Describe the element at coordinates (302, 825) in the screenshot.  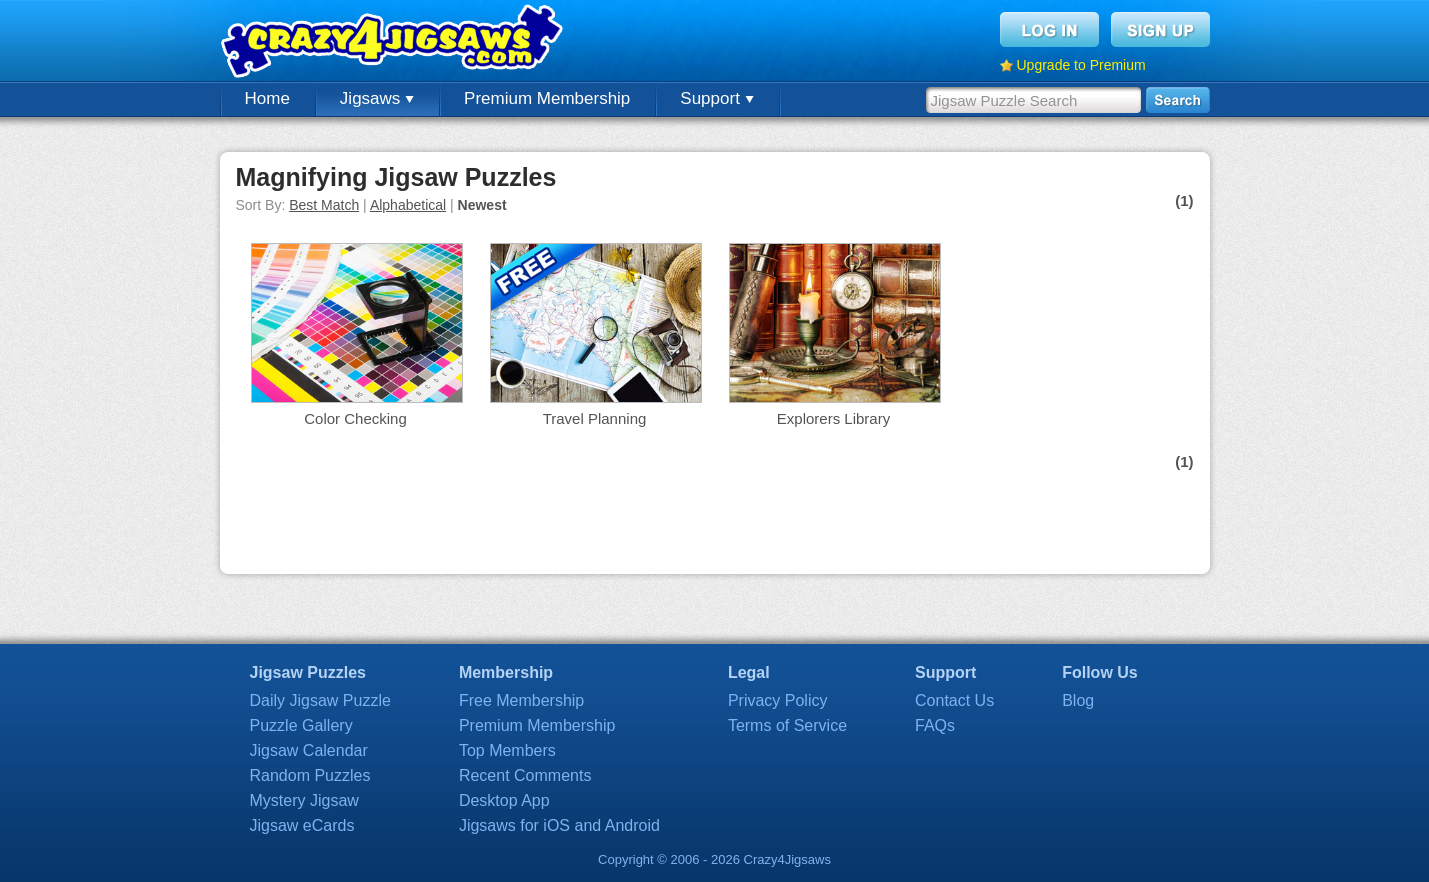
I see `Jigsaw eCards` at that location.